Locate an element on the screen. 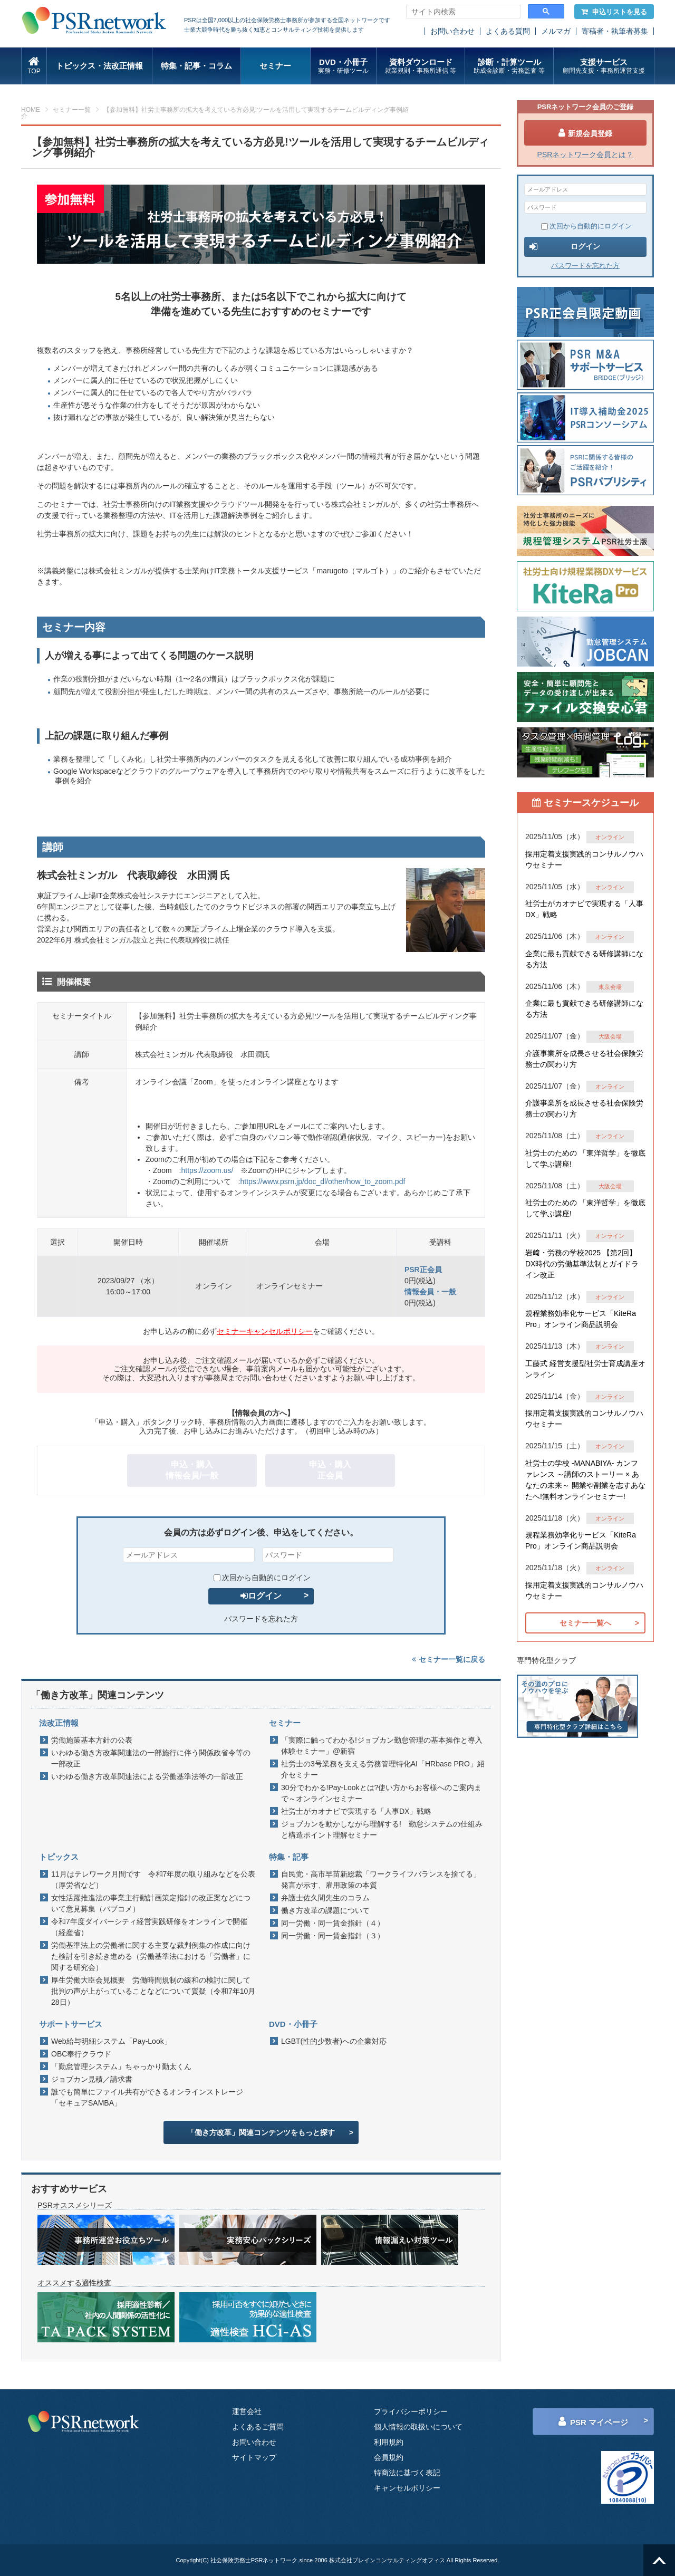  同一労働・同一賃金指針（３） is located at coordinates (332, 1935).